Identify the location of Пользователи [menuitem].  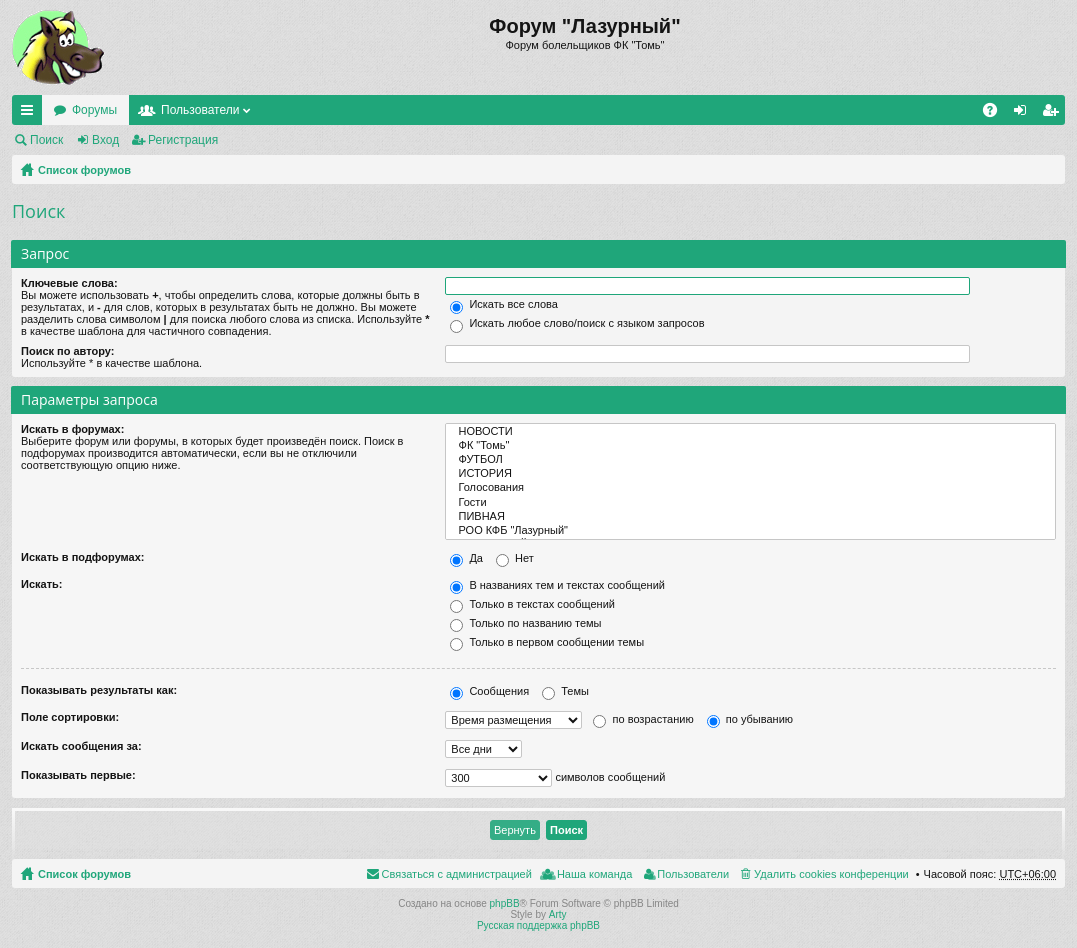
(693, 874).